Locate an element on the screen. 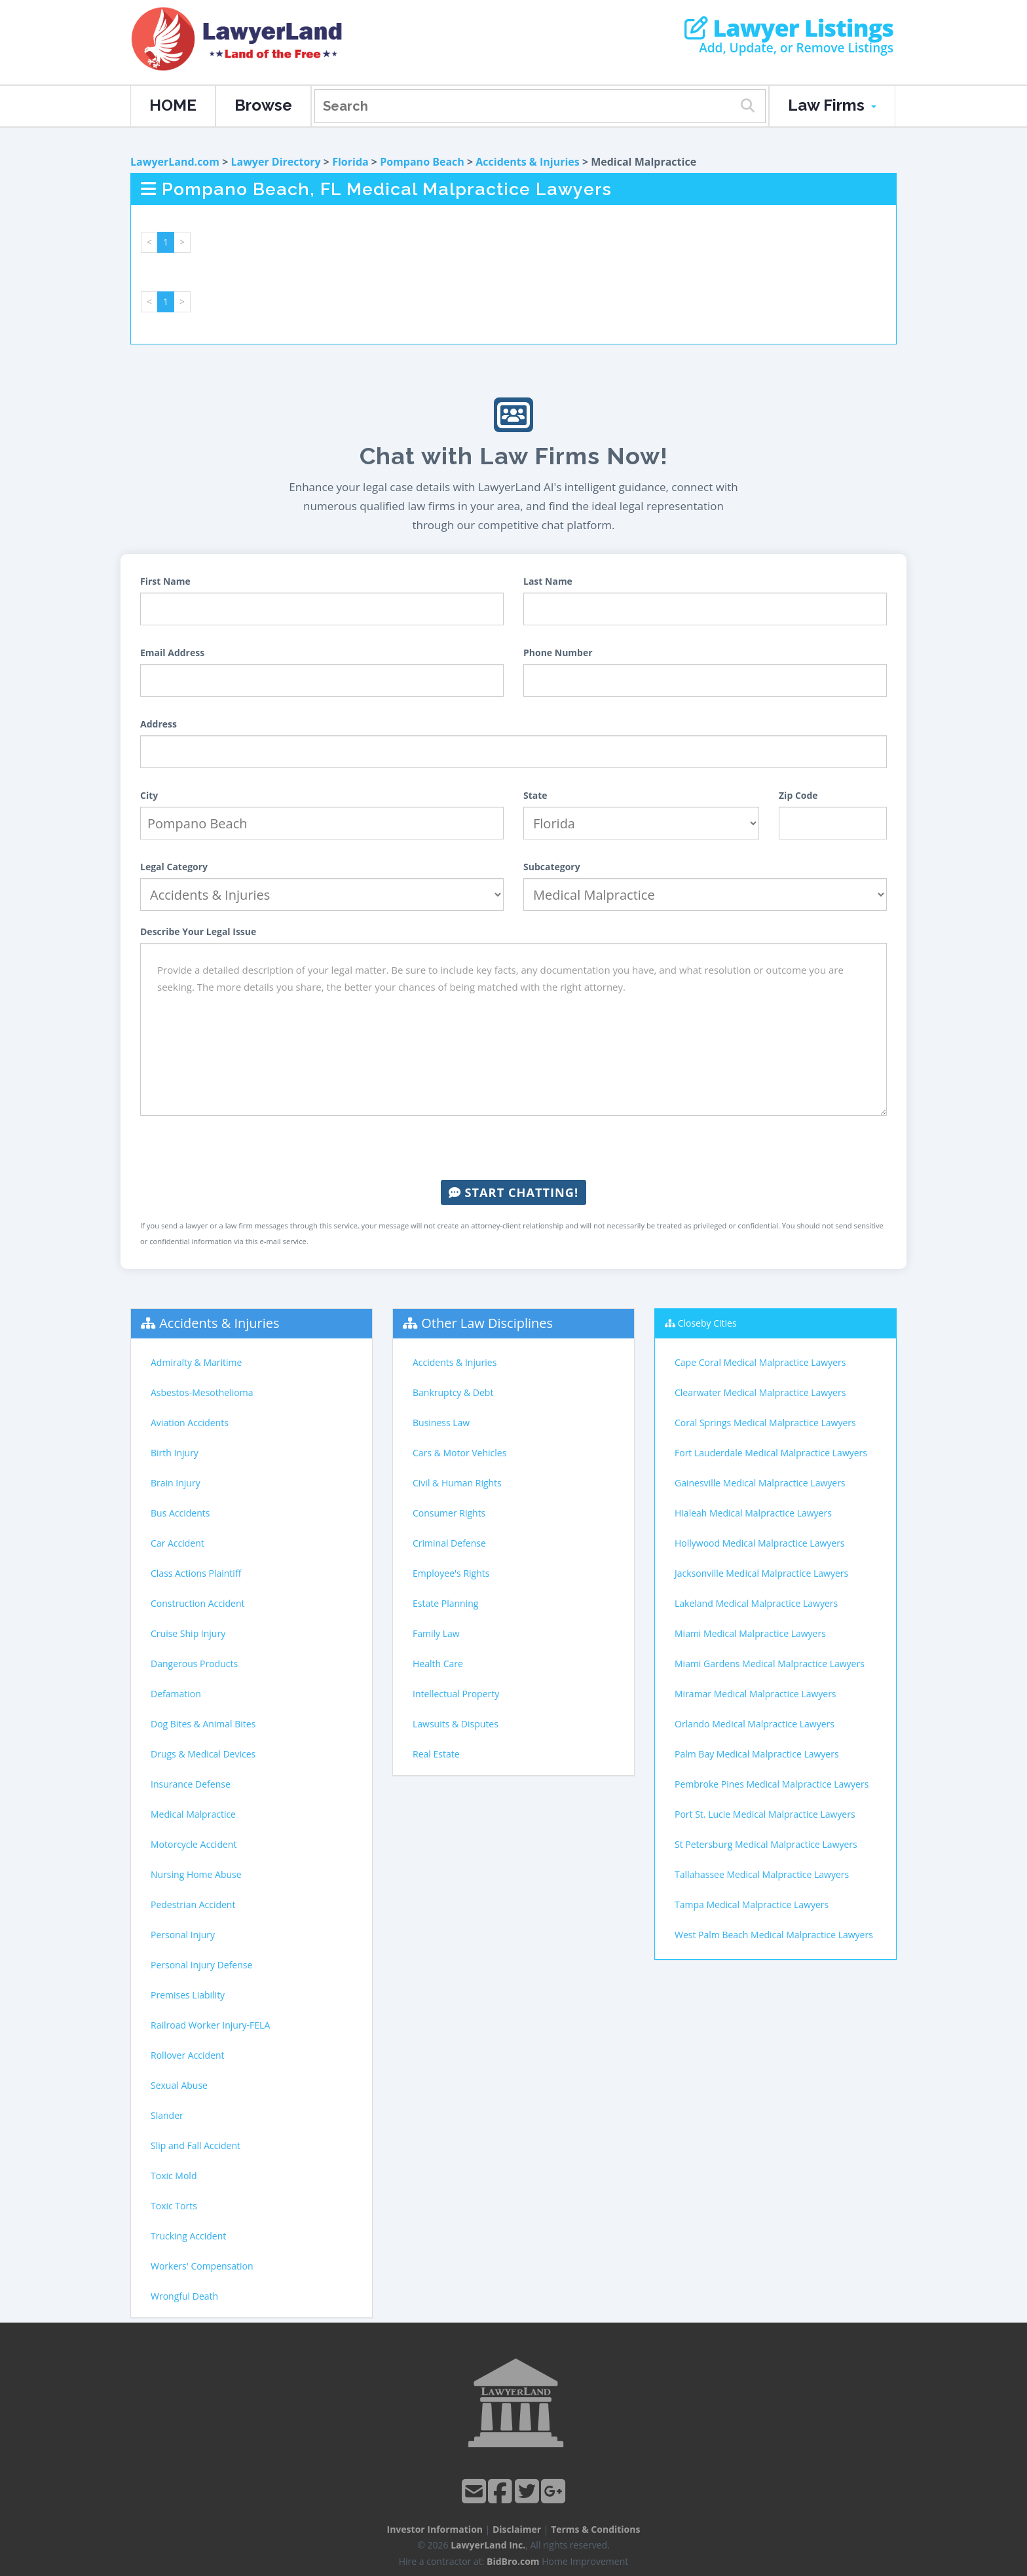 The width and height of the screenshot is (1027, 2576). Personal Injury is located at coordinates (183, 1934).